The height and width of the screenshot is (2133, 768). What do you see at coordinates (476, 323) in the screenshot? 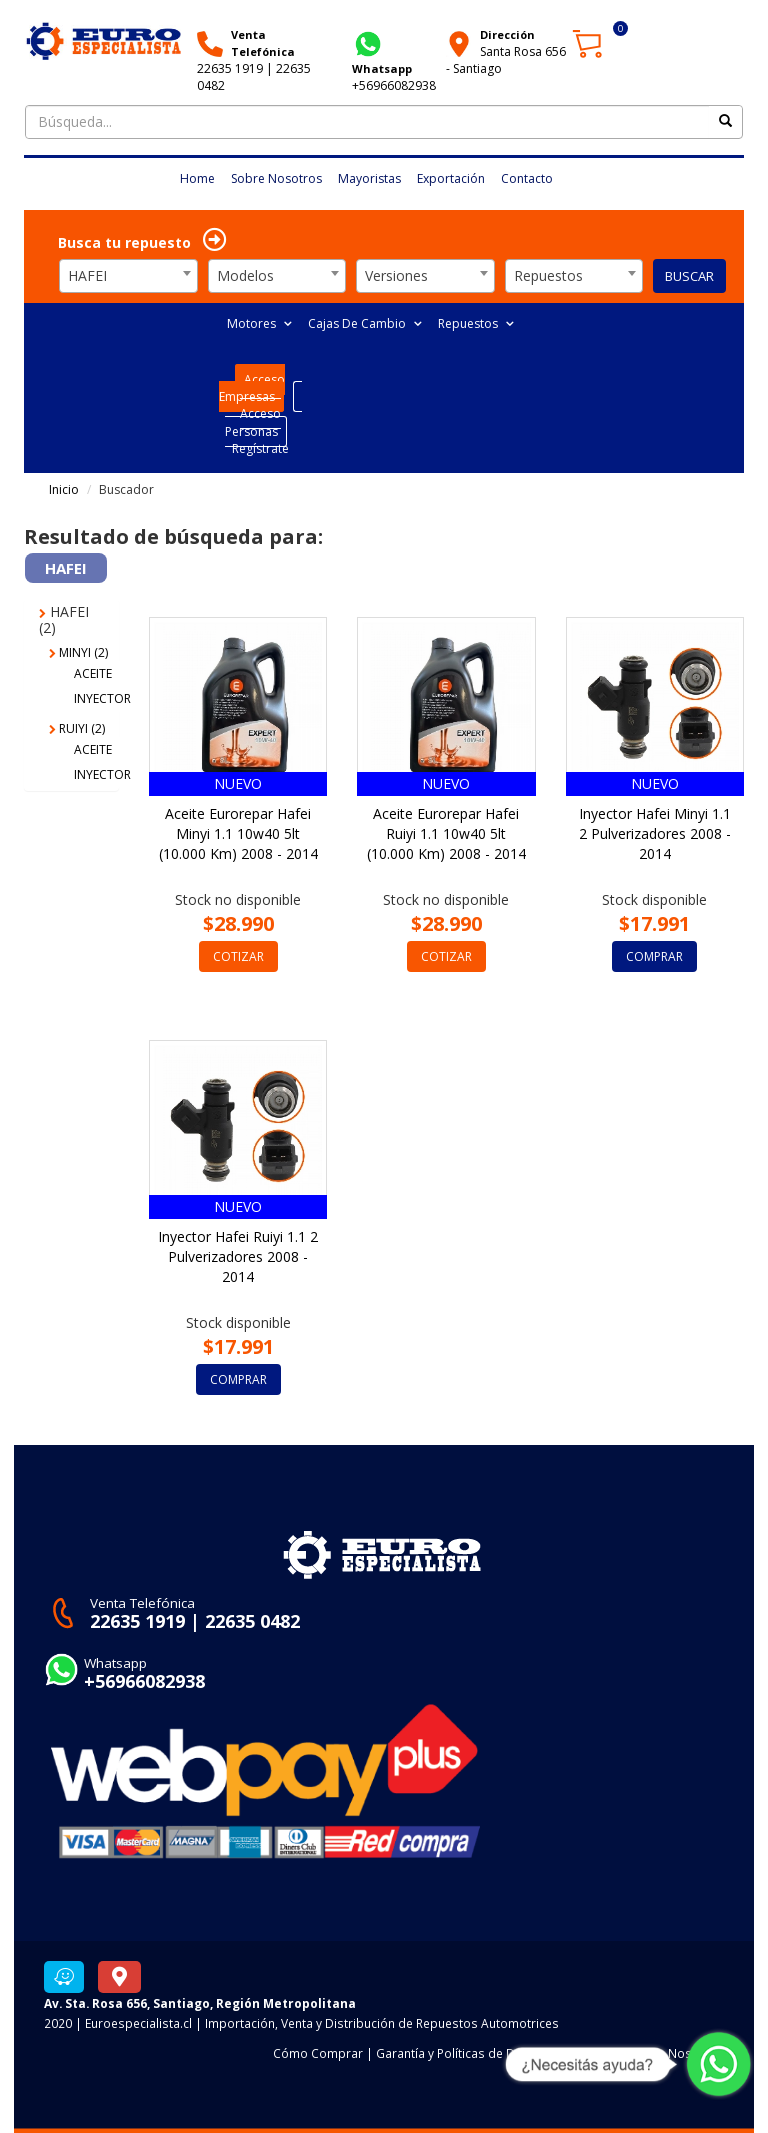
I see `Repuestos` at bounding box center [476, 323].